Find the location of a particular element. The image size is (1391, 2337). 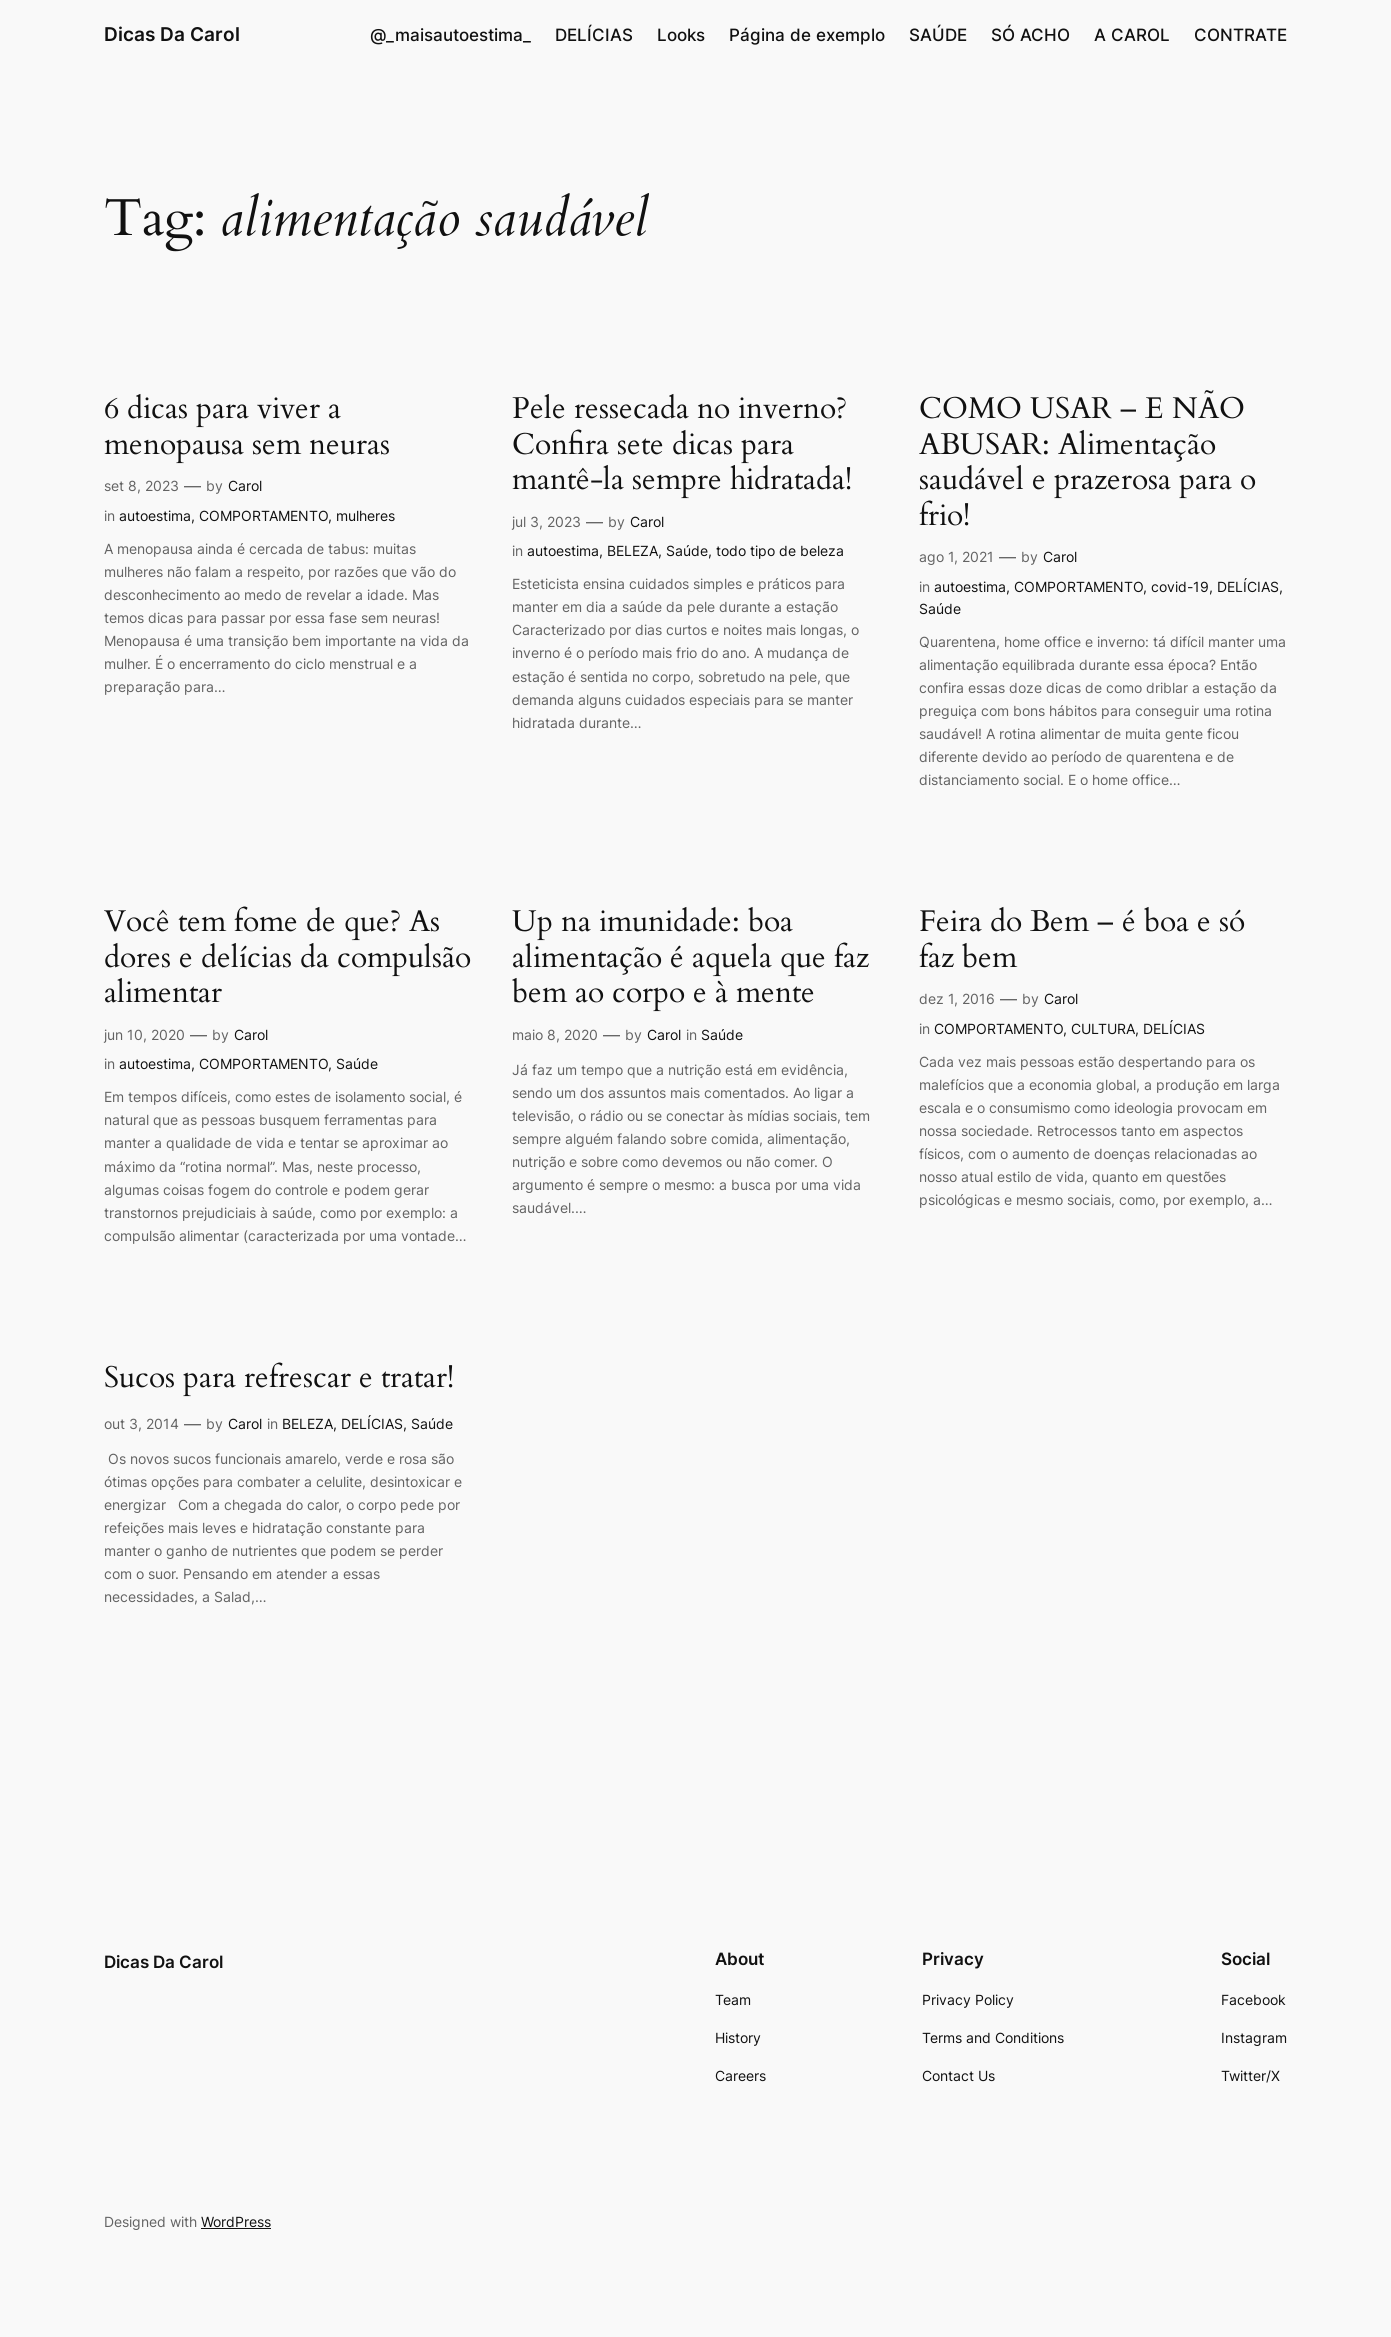

Pele ressecada no inverno? Confira sete dicas para mantê-la sempre hidratada! is located at coordinates (682, 445).